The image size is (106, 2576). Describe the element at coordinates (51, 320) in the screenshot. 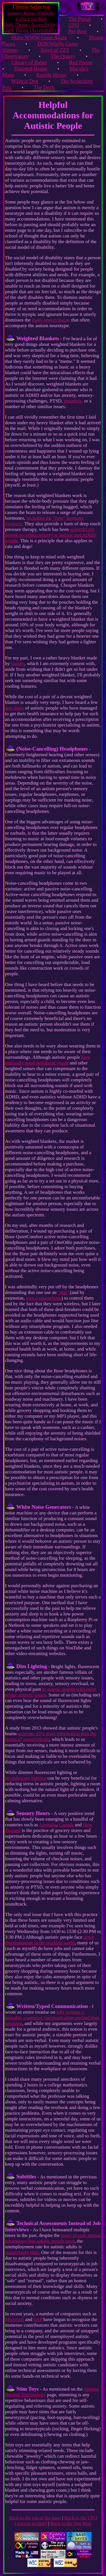

I see `many proven boons` at that location.